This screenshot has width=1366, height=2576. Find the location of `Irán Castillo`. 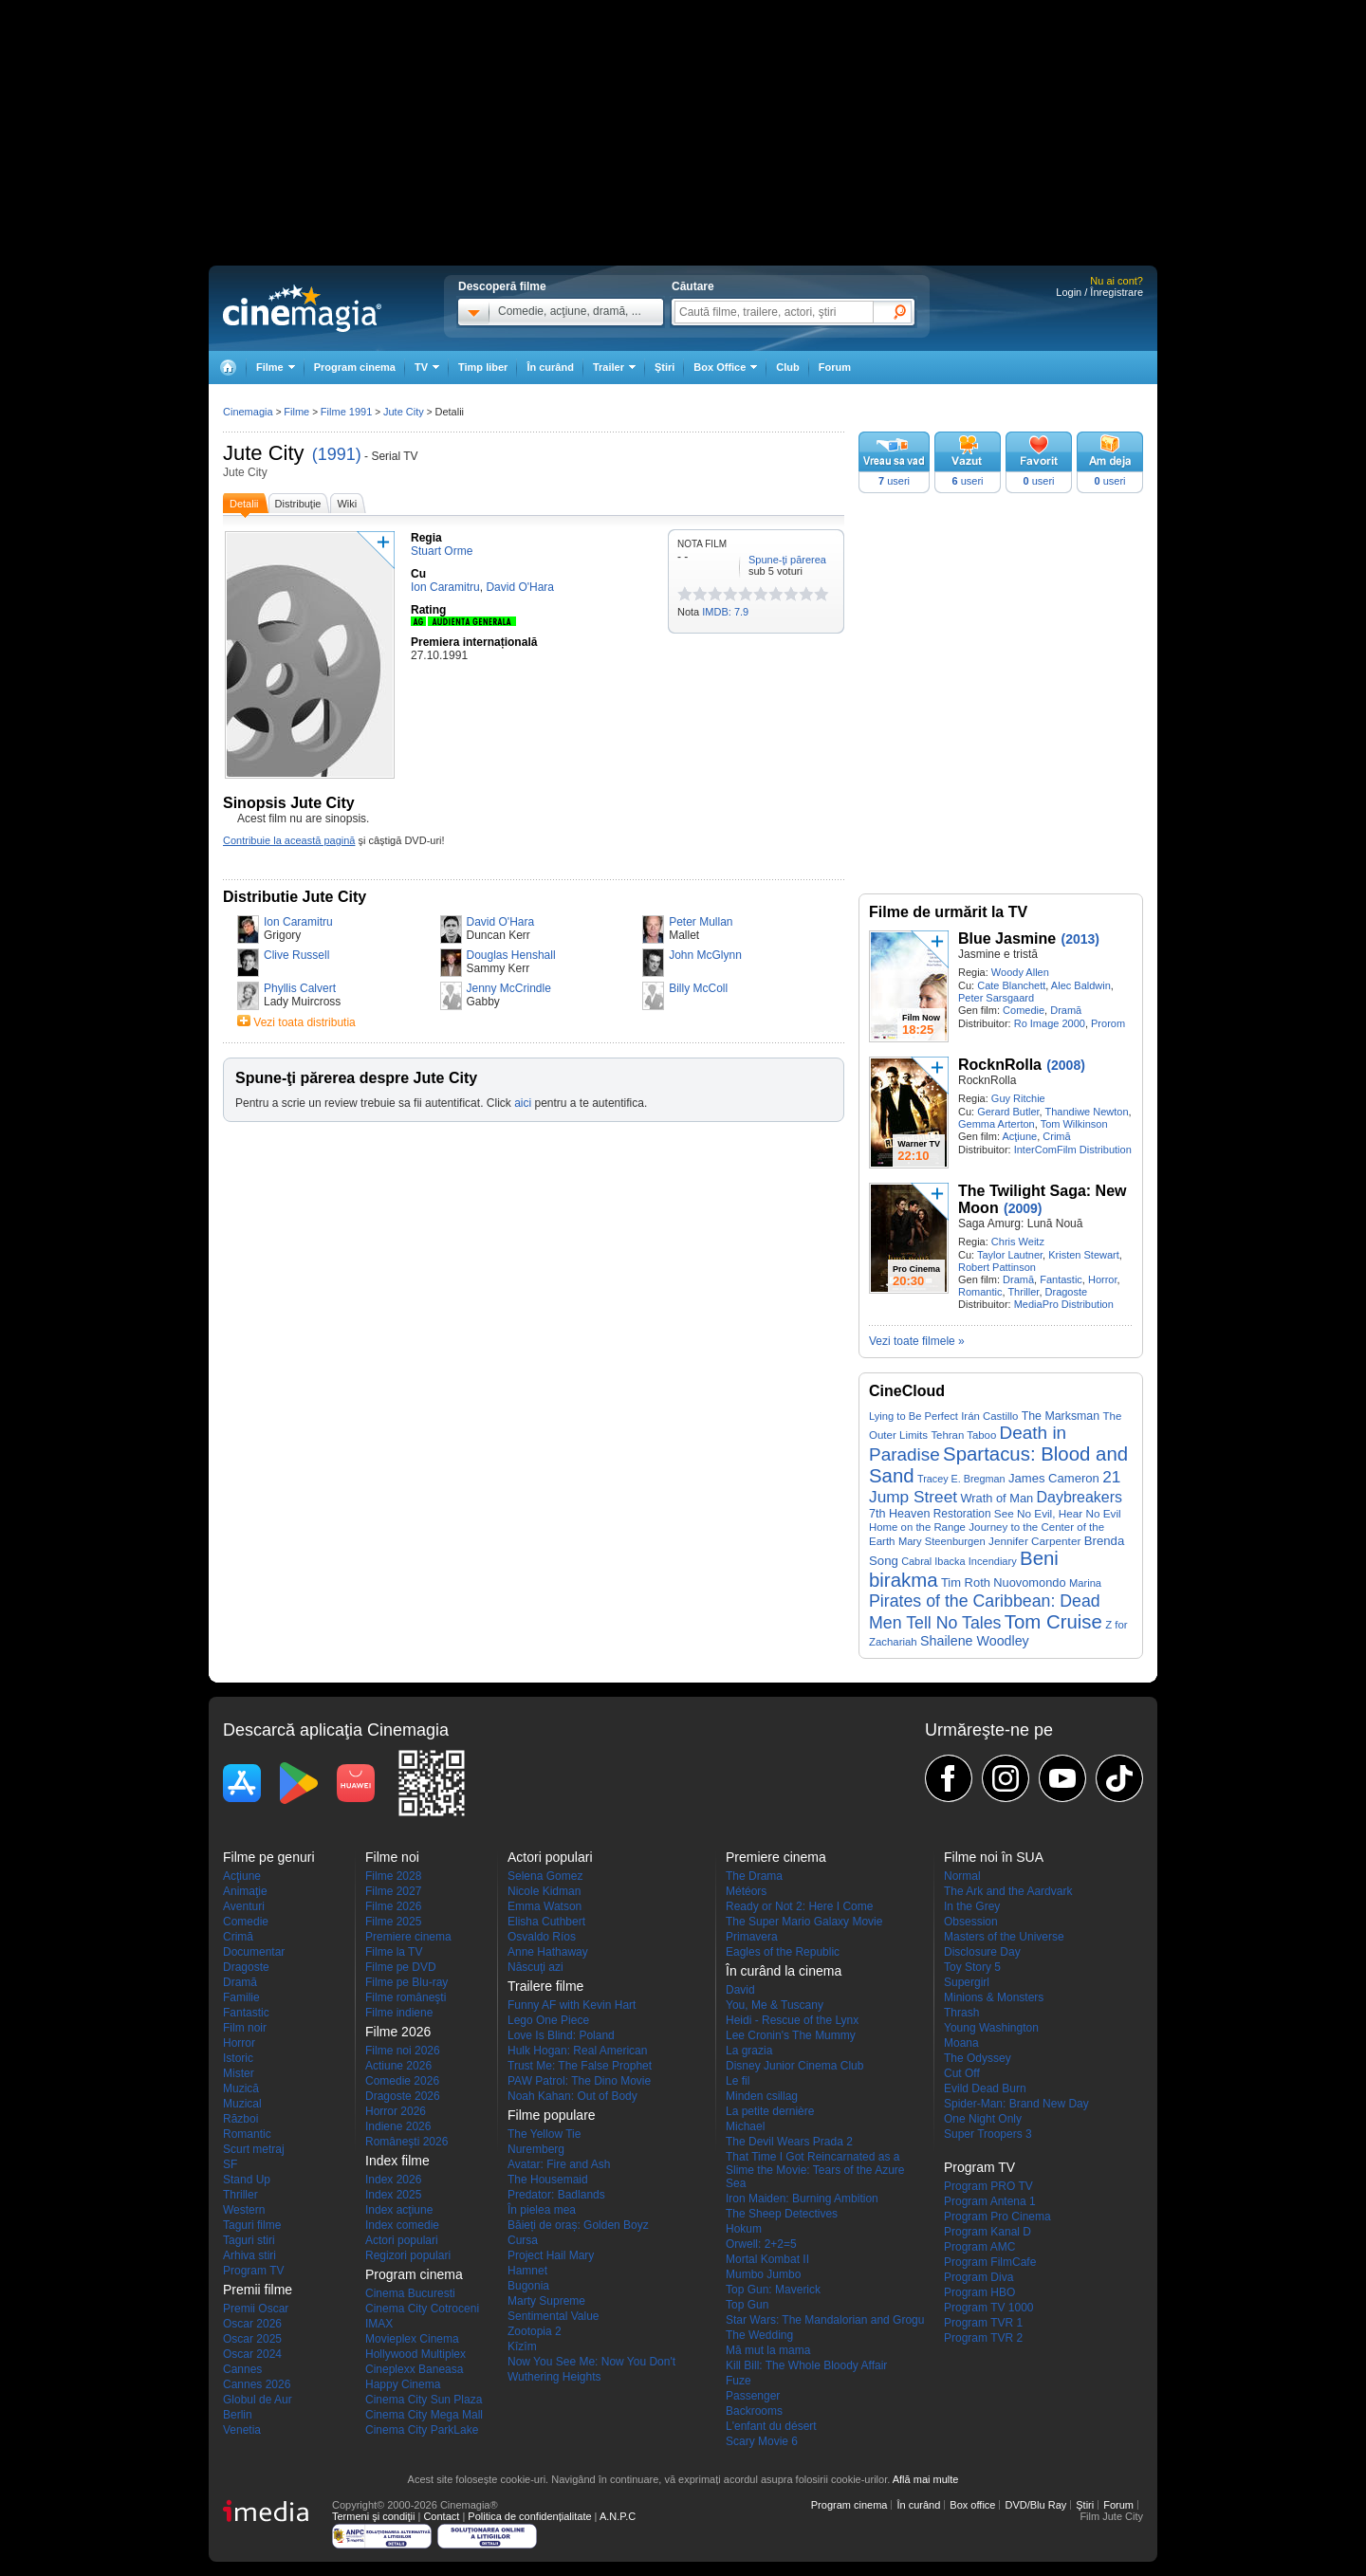

Irán Castillo is located at coordinates (989, 1416).